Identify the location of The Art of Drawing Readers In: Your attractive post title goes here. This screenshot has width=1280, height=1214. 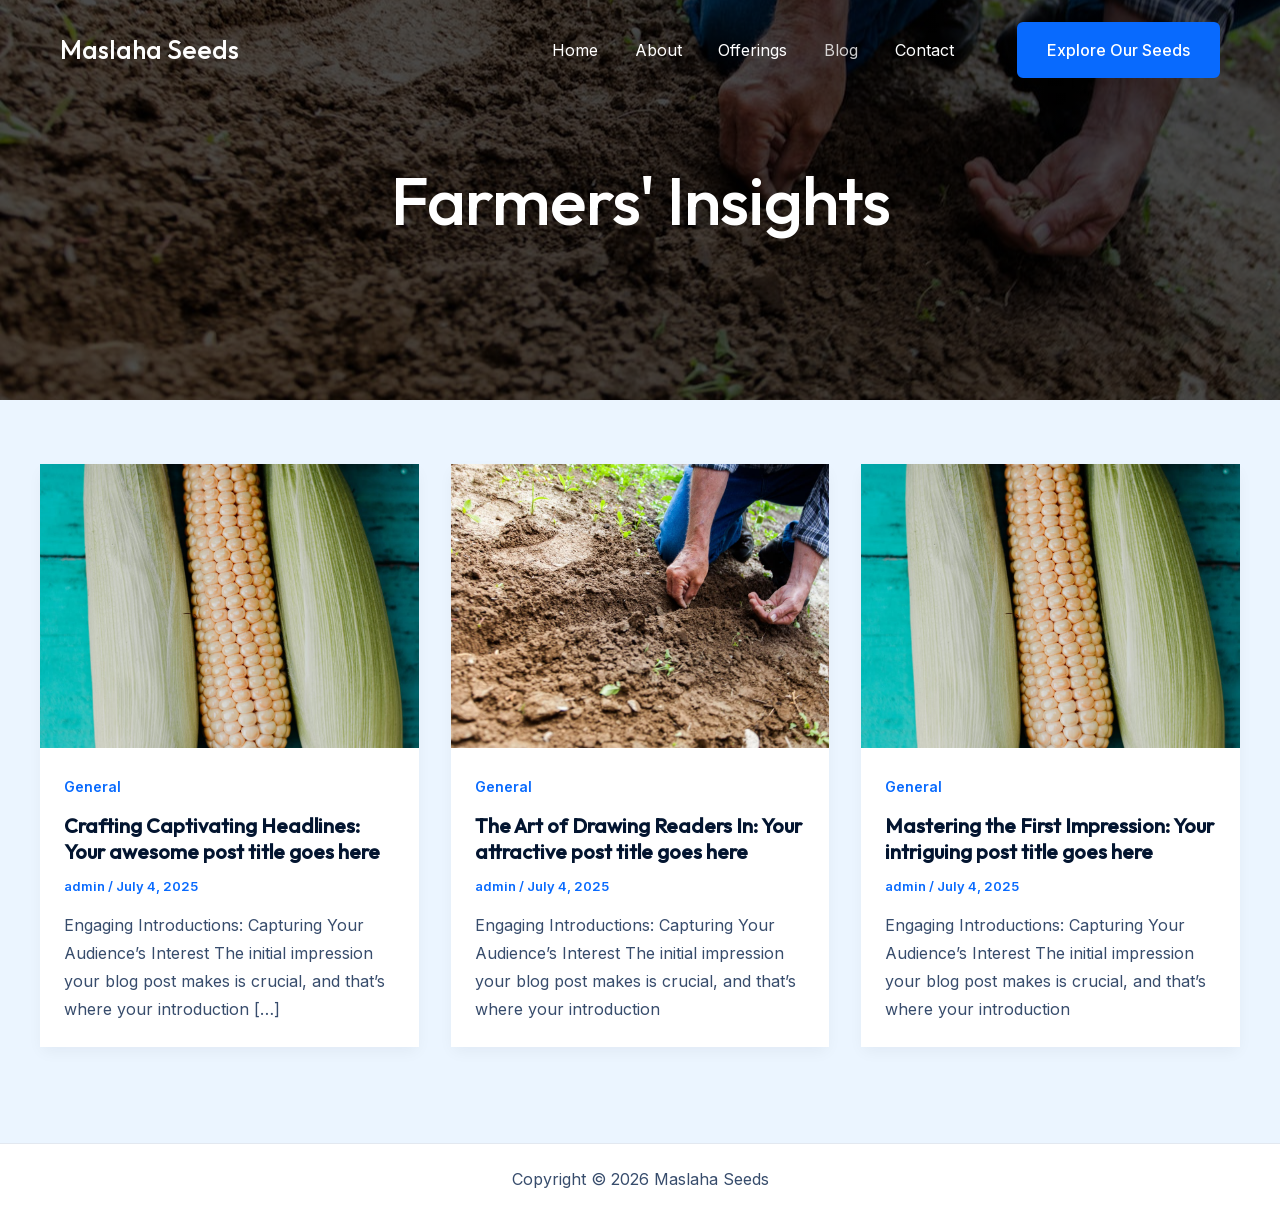
(638, 838).